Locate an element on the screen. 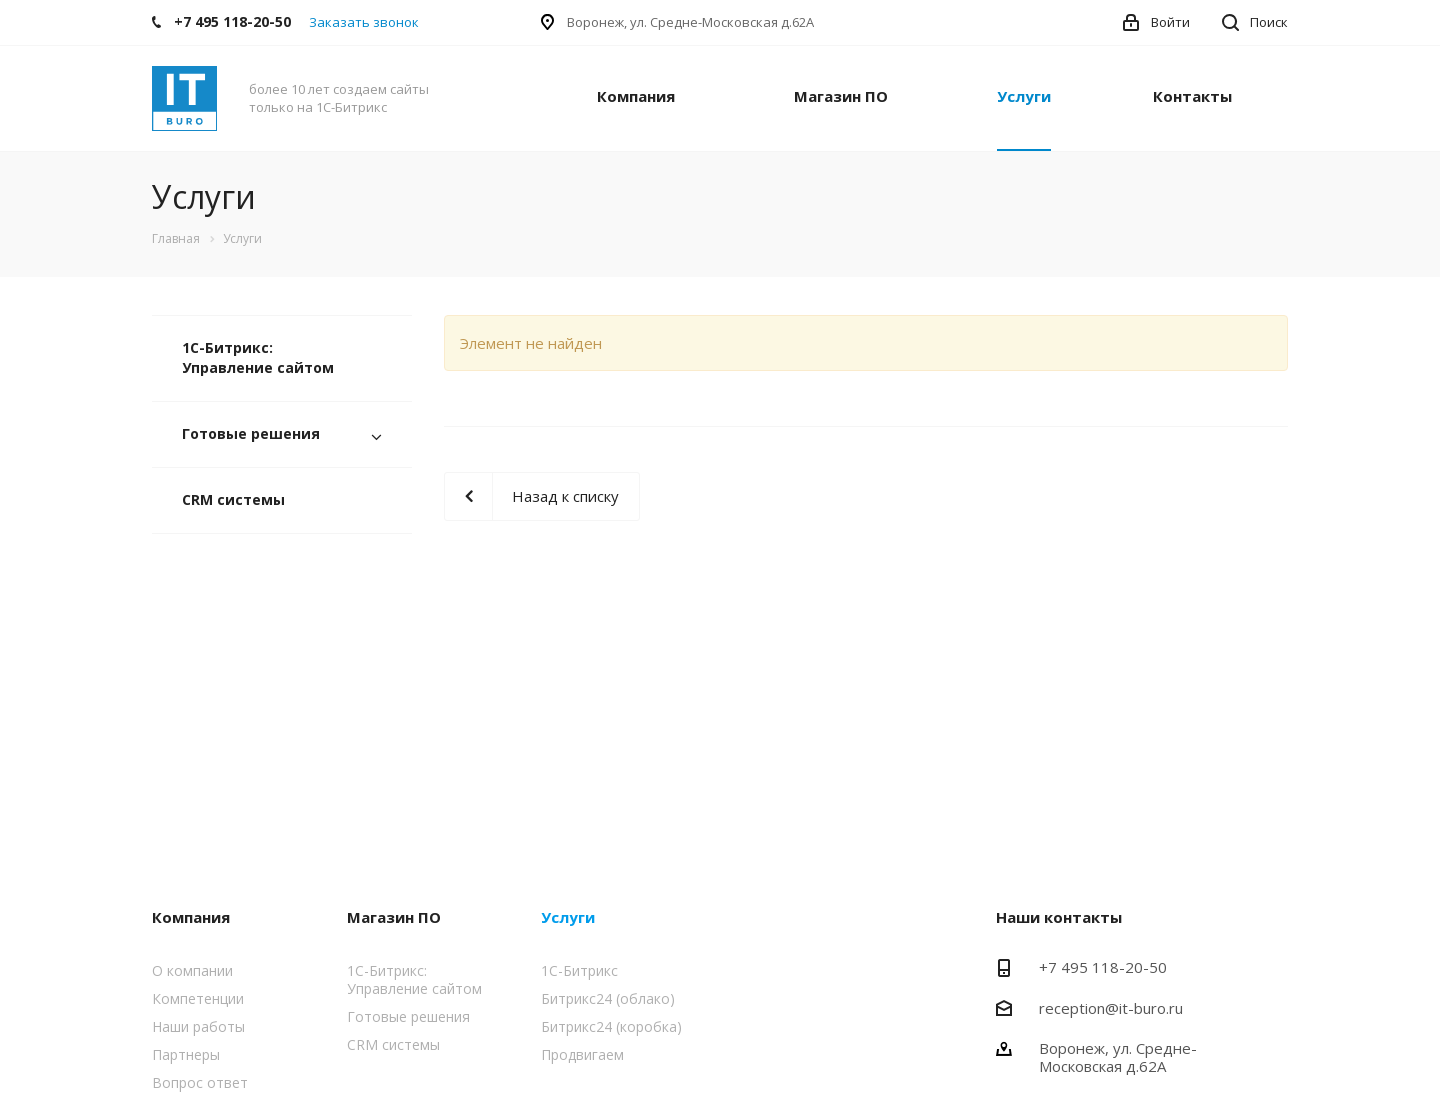  +7 495 118-20-50 is located at coordinates (1103, 967).